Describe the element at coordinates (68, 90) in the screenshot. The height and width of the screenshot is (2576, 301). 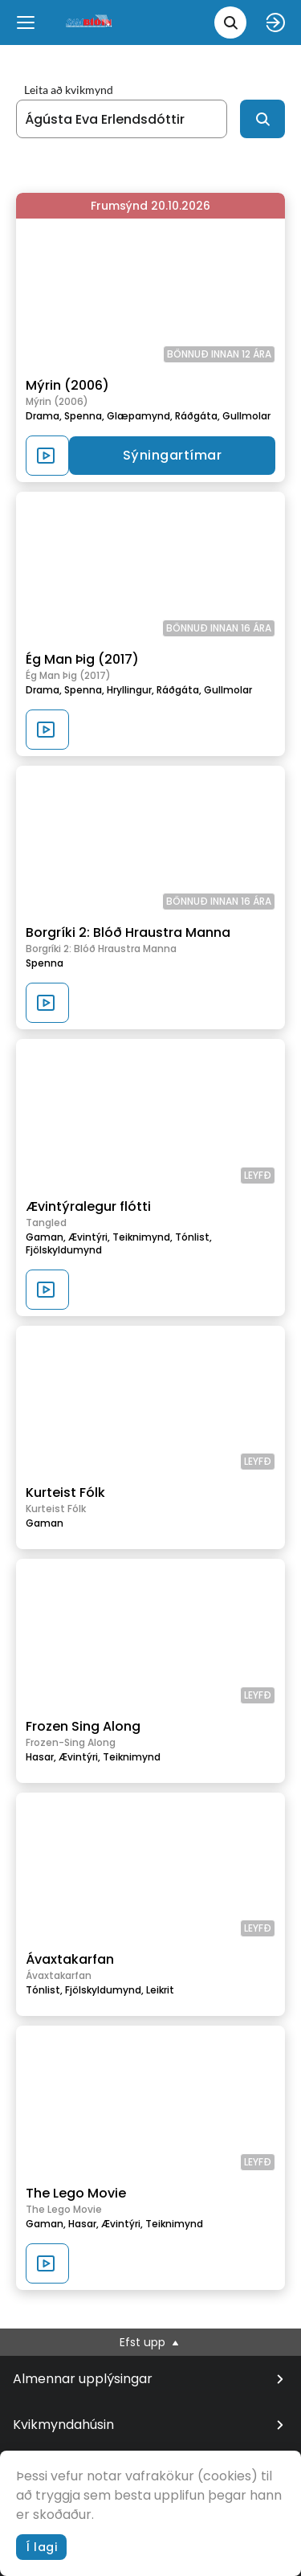
I see `Leita að kvikmynd` at that location.